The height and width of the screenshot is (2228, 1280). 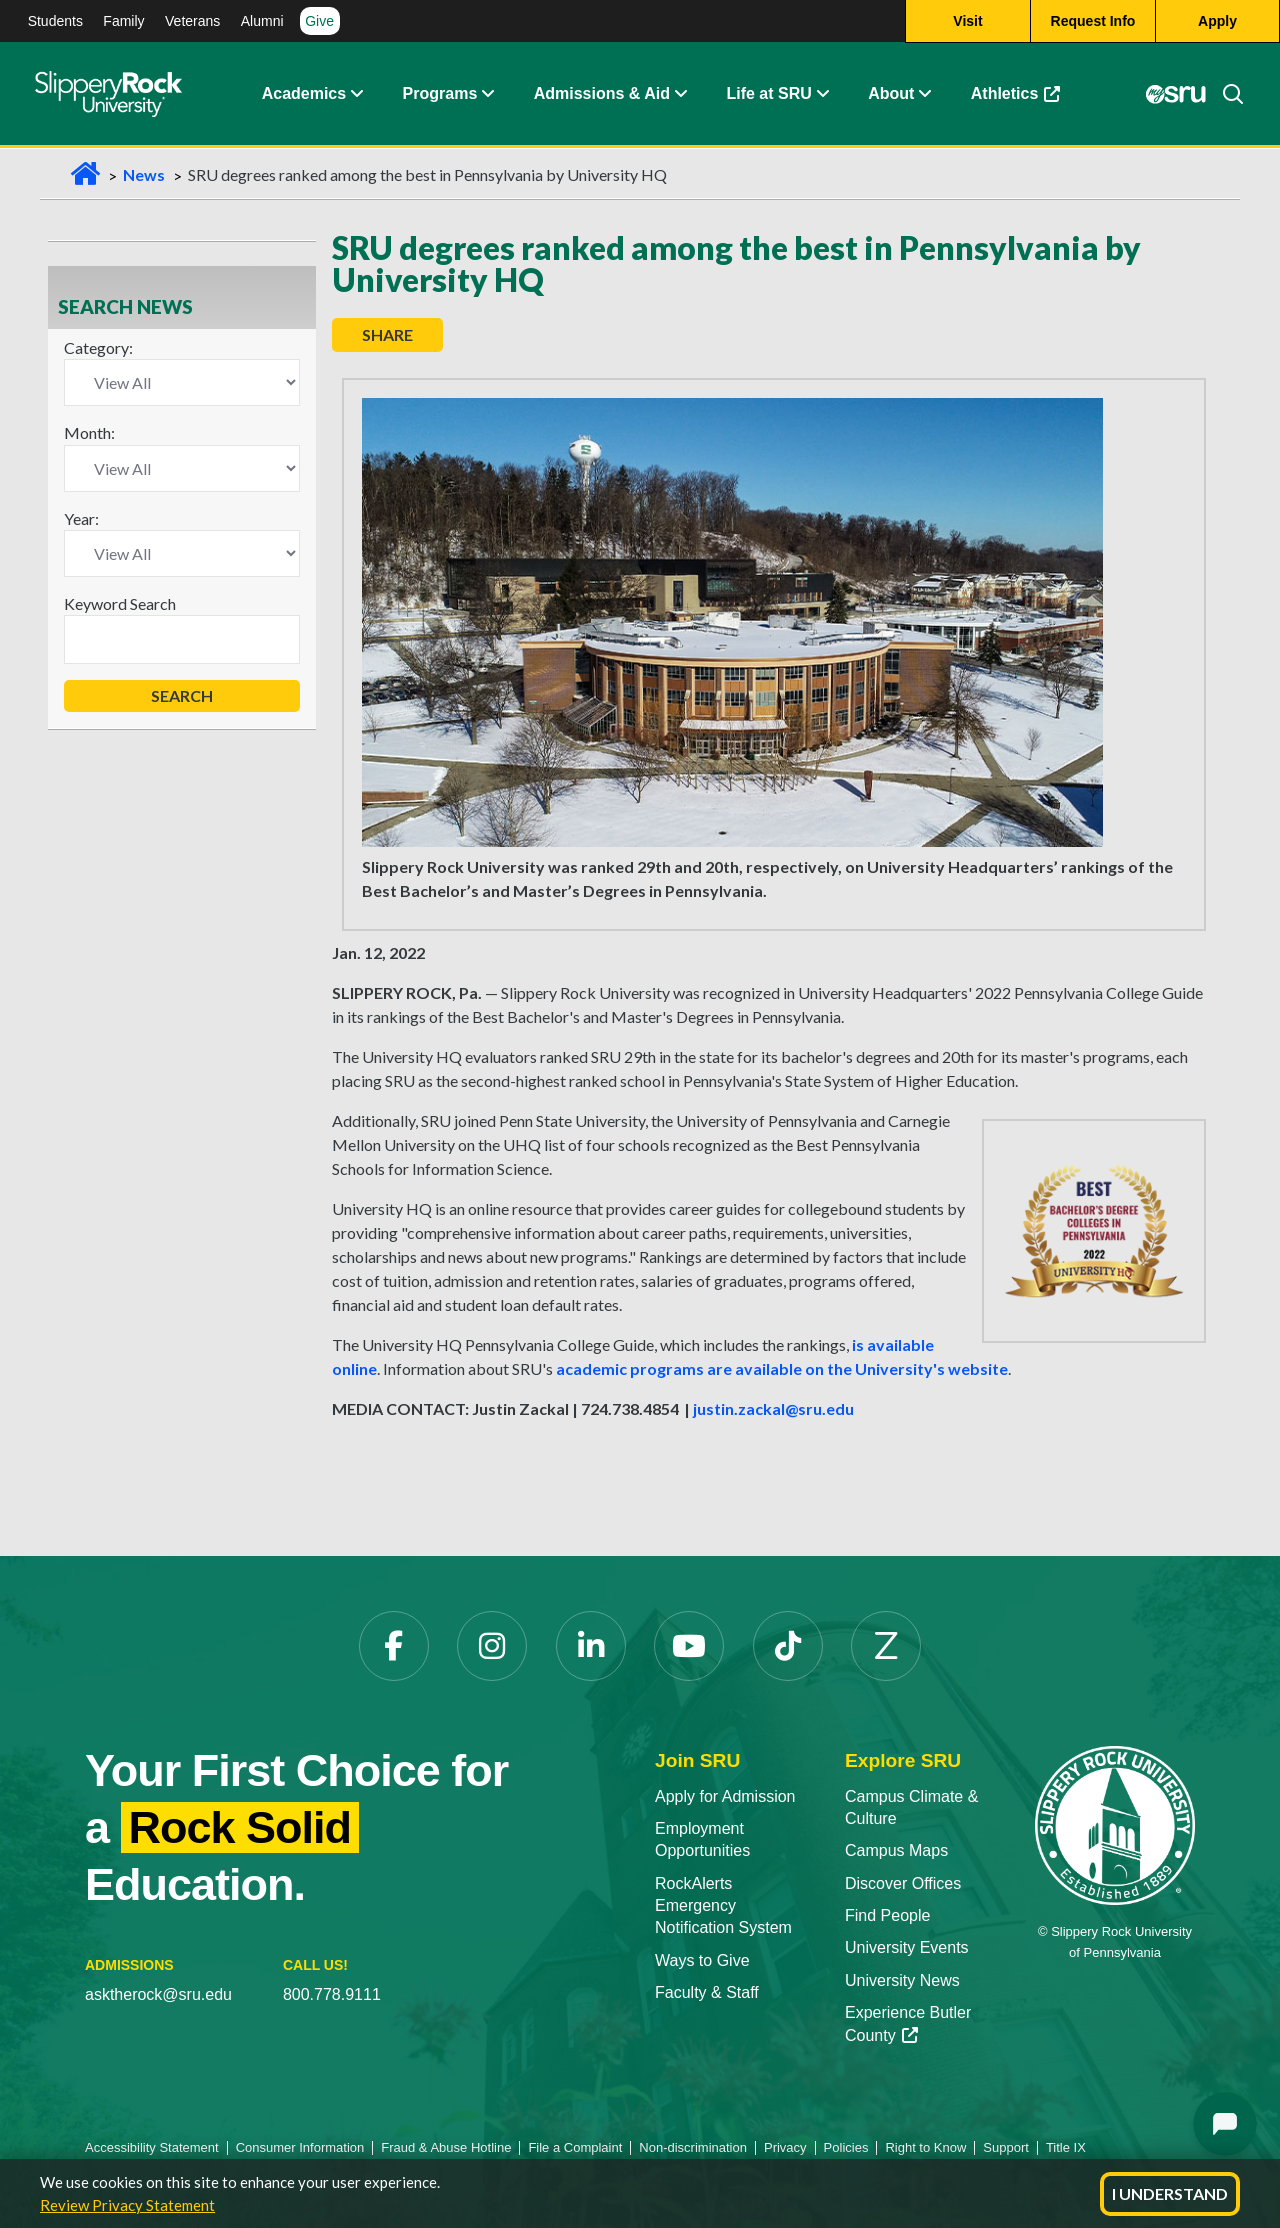 What do you see at coordinates (591, 1646) in the screenshot?
I see `[LinkedIn]` at bounding box center [591, 1646].